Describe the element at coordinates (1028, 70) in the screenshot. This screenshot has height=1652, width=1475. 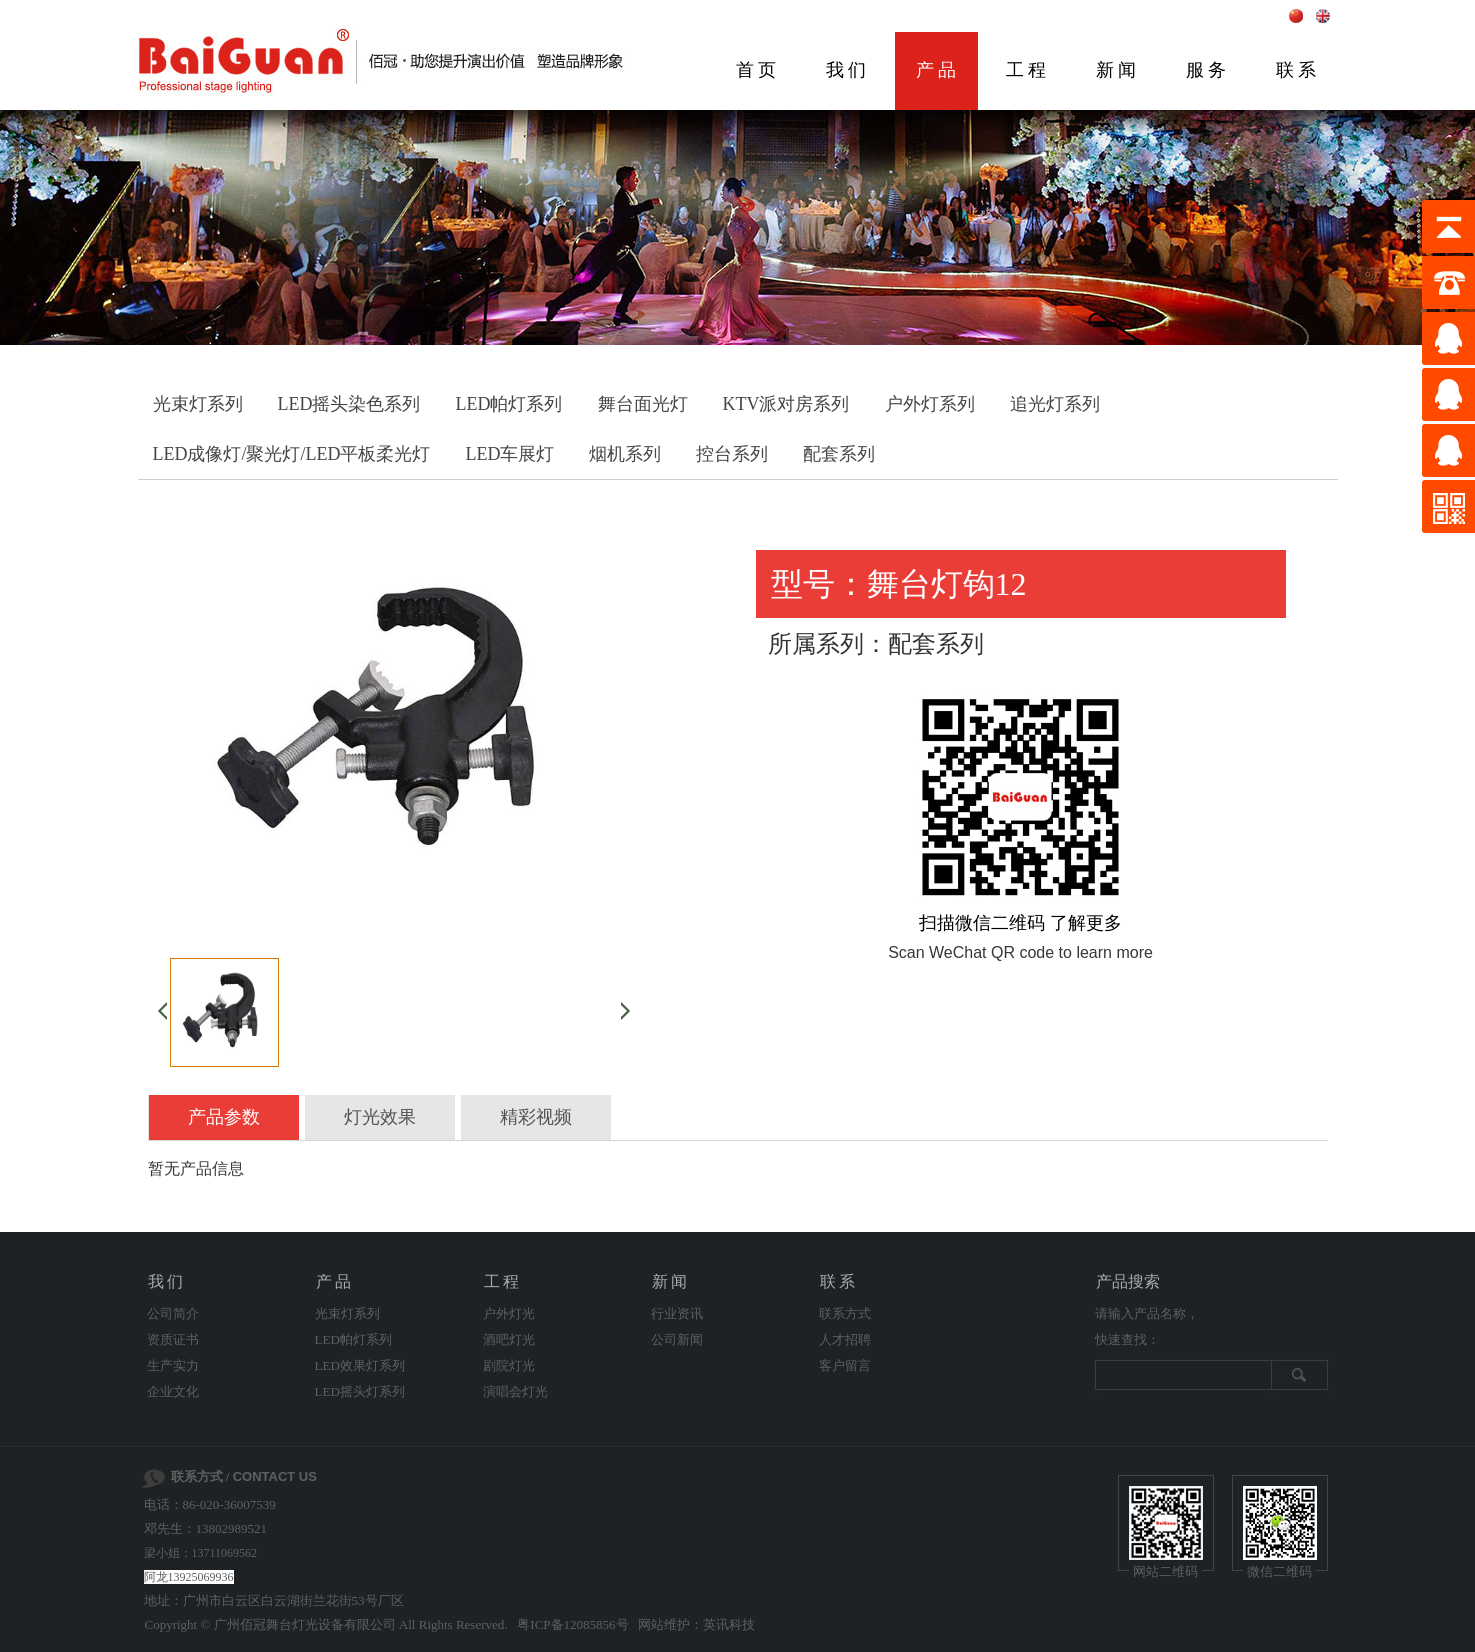
I see `工程` at that location.